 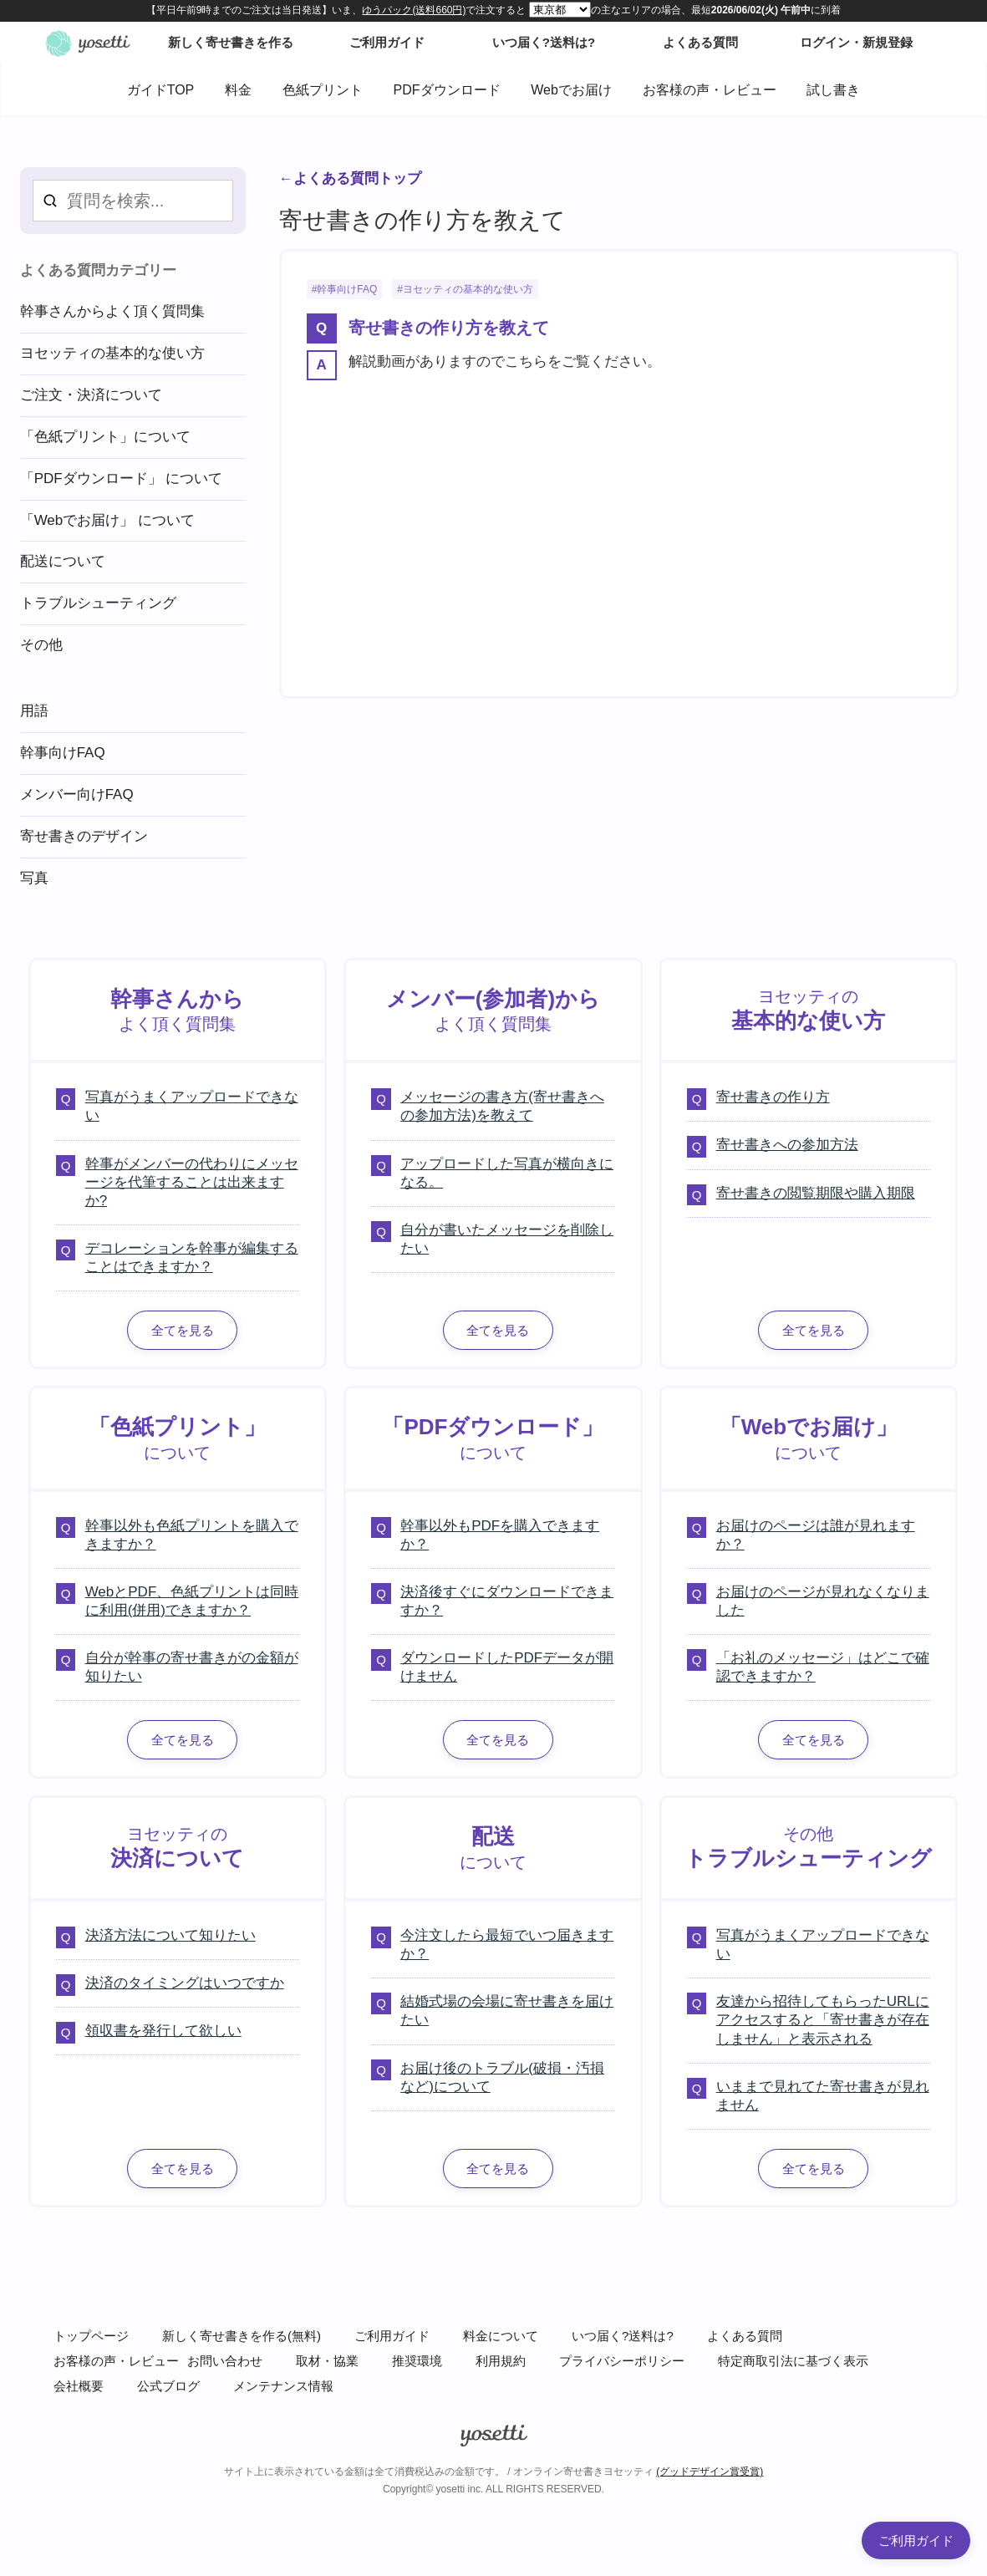 I want to click on 今注文したら最短でいつ届きますか？, so click(x=506, y=1944).